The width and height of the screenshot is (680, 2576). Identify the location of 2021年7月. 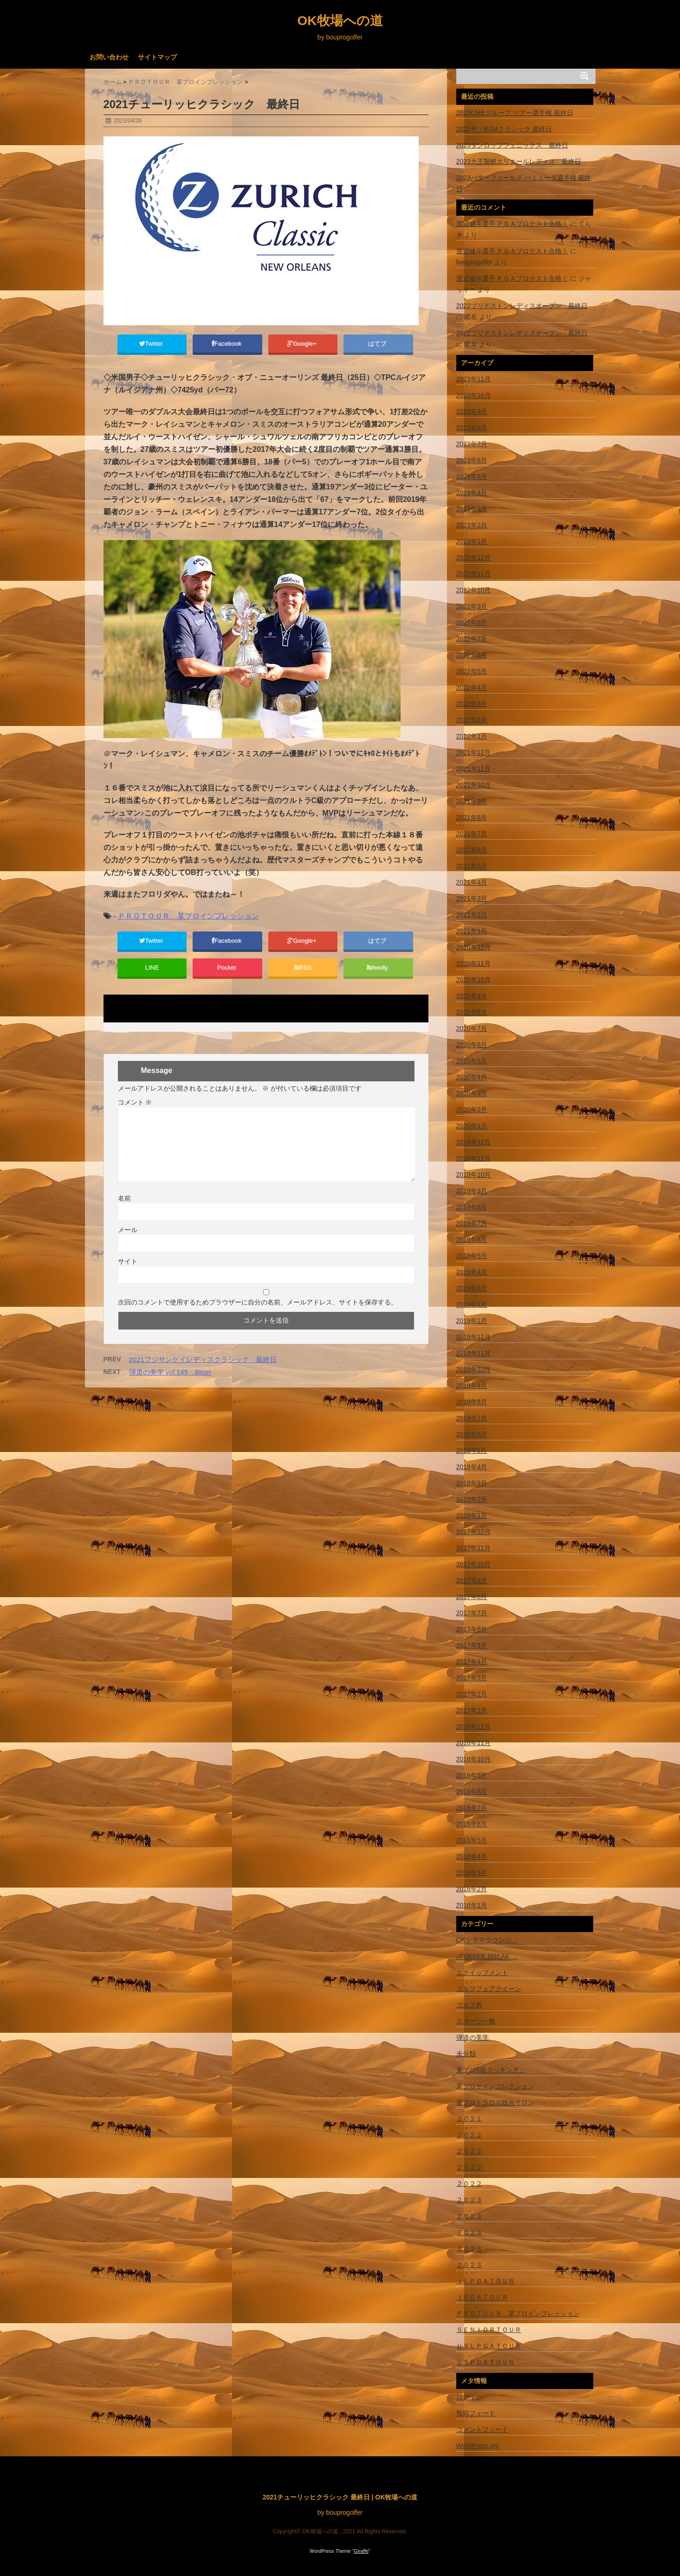
(471, 833).